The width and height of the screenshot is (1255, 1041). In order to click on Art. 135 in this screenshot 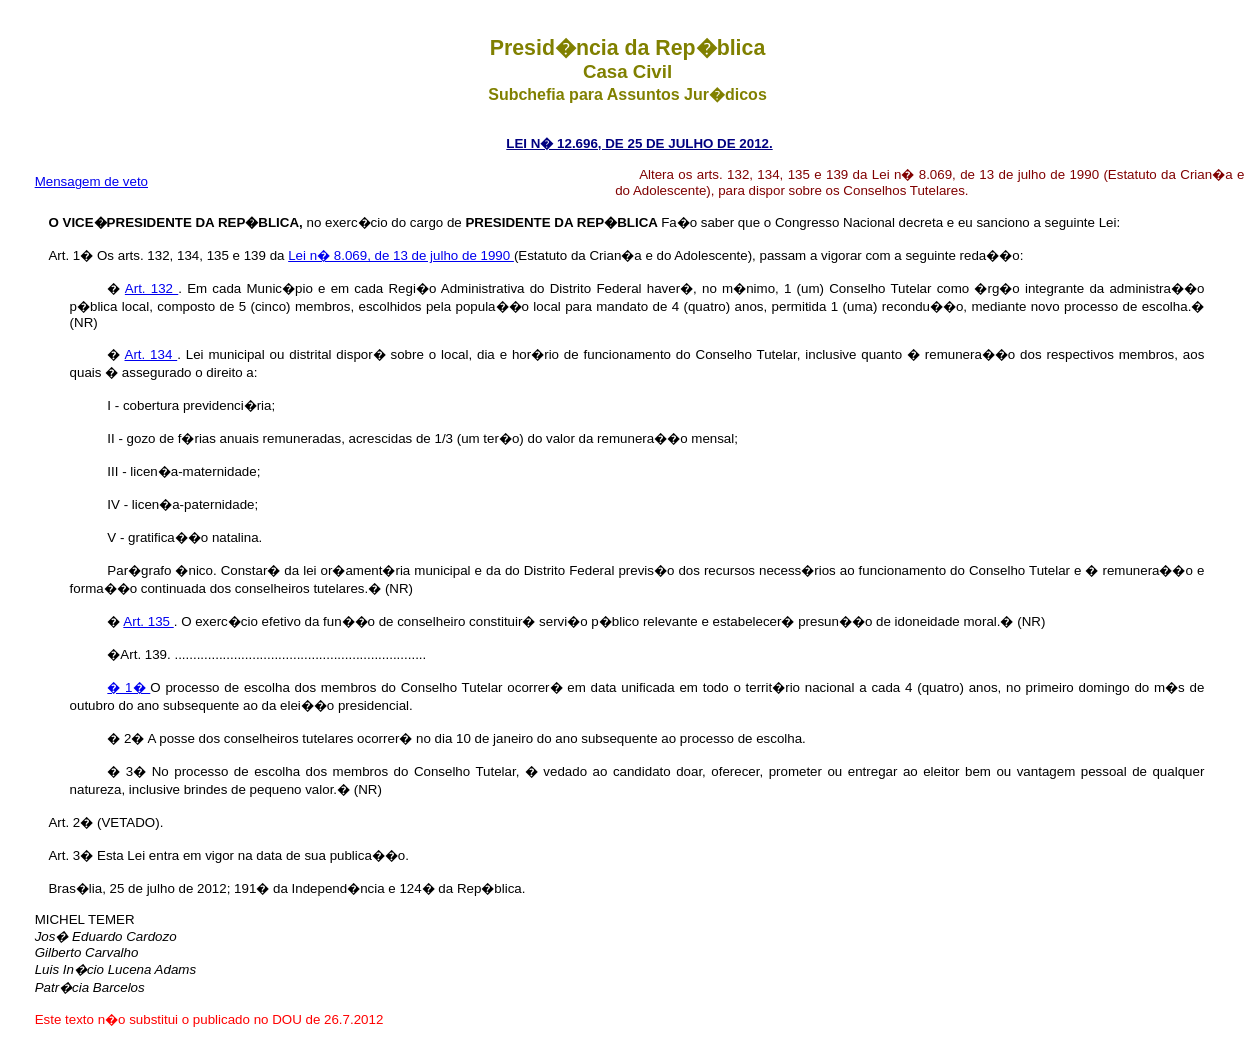, I will do `click(148, 621)`.